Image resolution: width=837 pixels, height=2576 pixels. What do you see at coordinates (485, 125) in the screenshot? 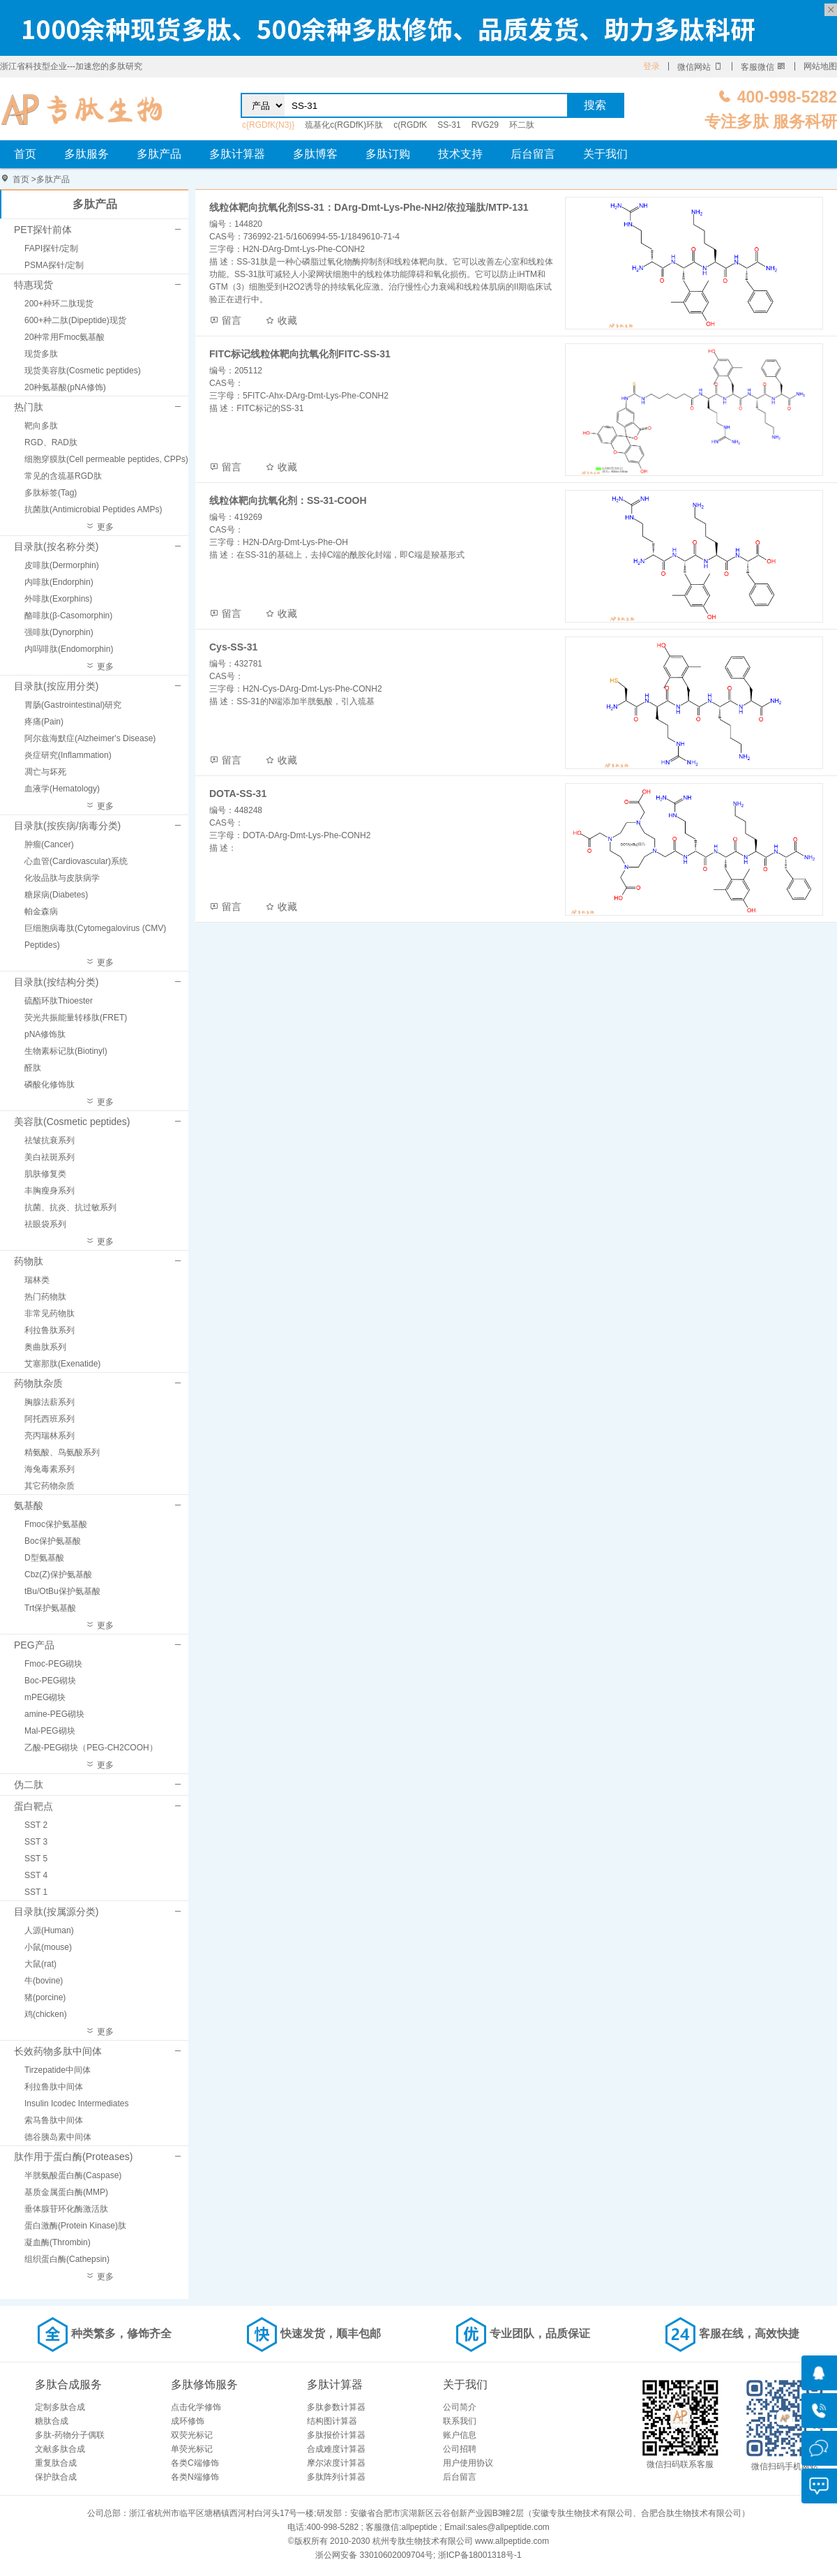
I see `RVG29` at bounding box center [485, 125].